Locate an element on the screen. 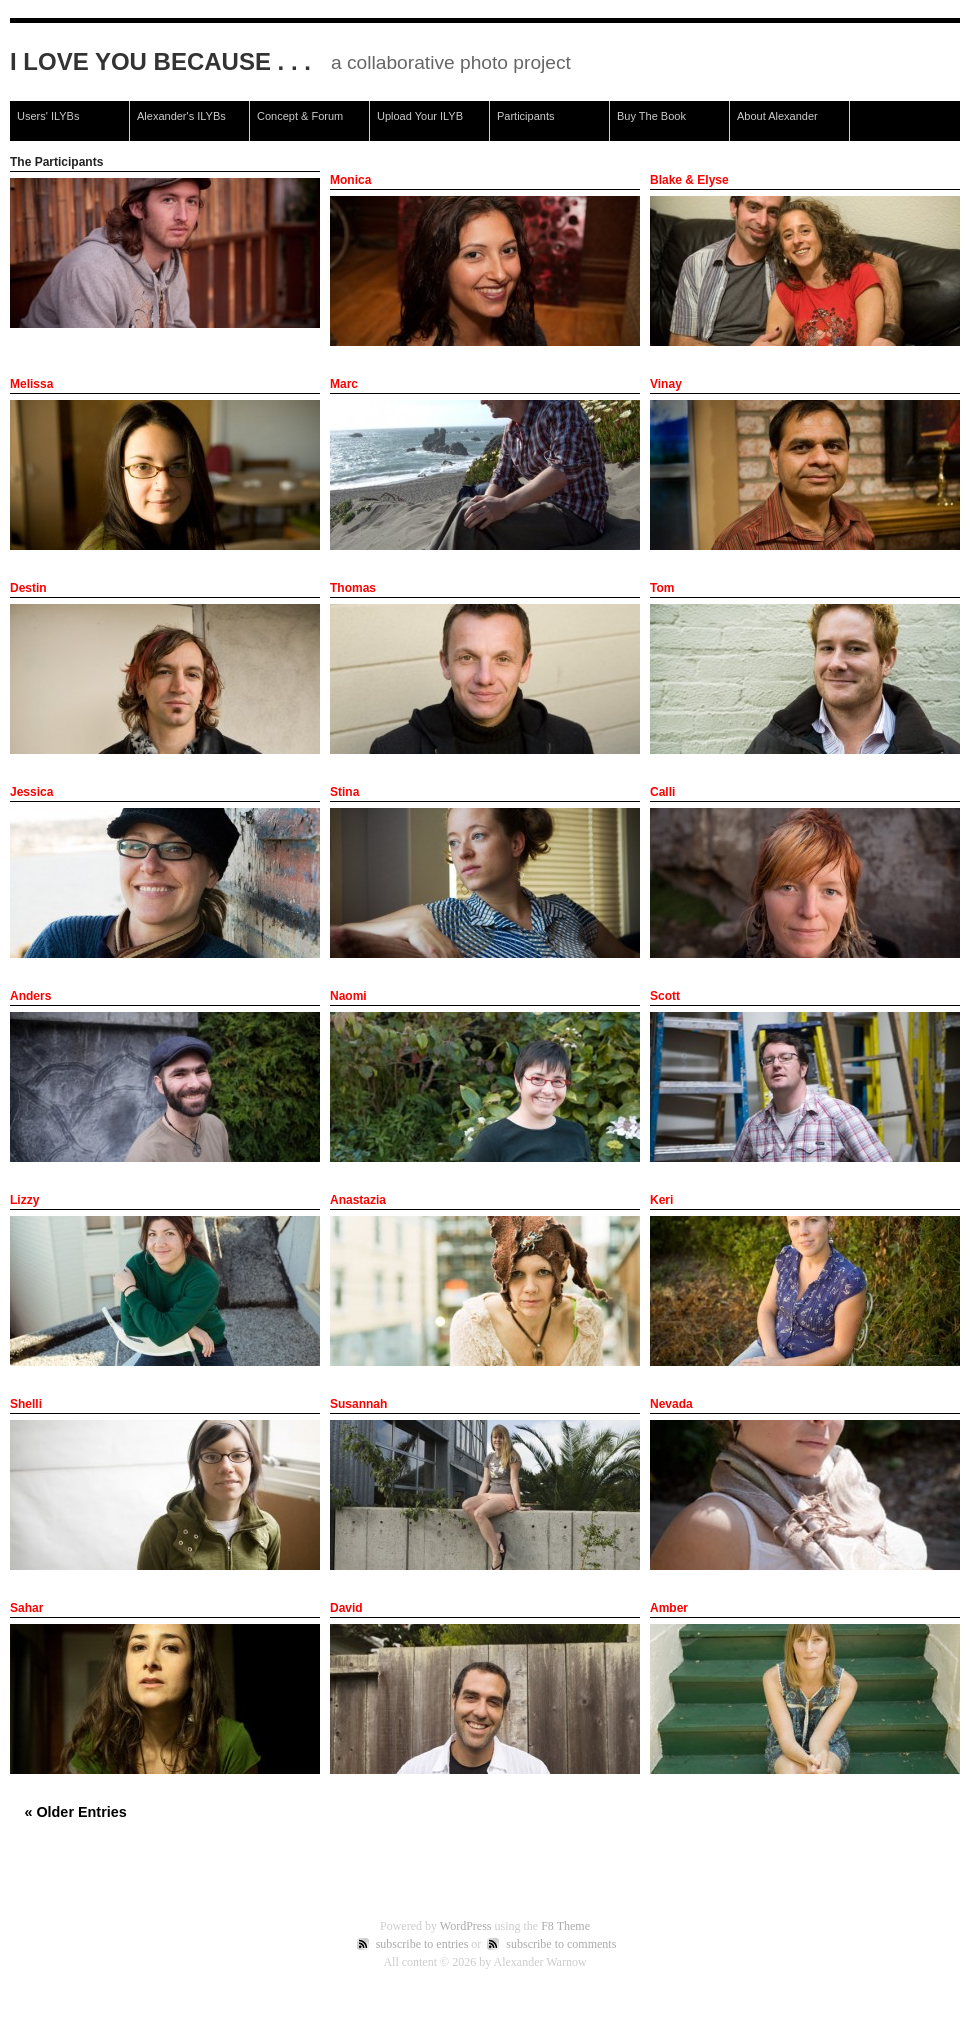 The width and height of the screenshot is (970, 2019). Participants is located at coordinates (525, 116).